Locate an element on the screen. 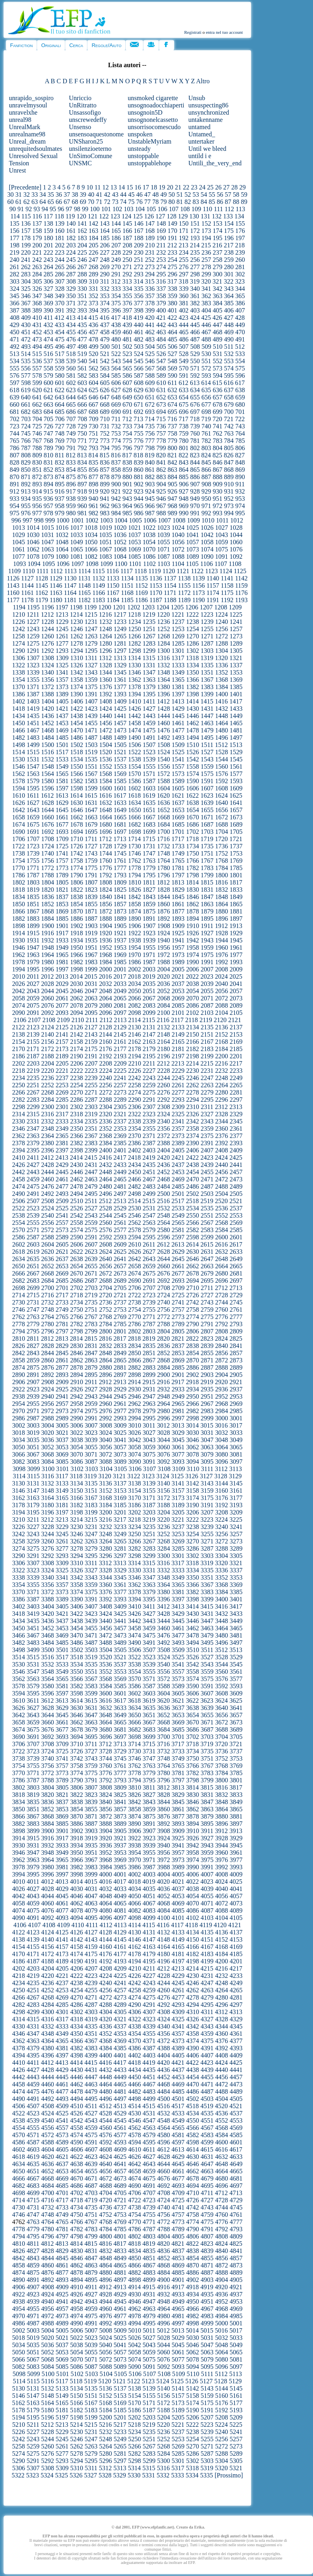 The image size is (313, 2576). 4014 is located at coordinates (76, 1881).